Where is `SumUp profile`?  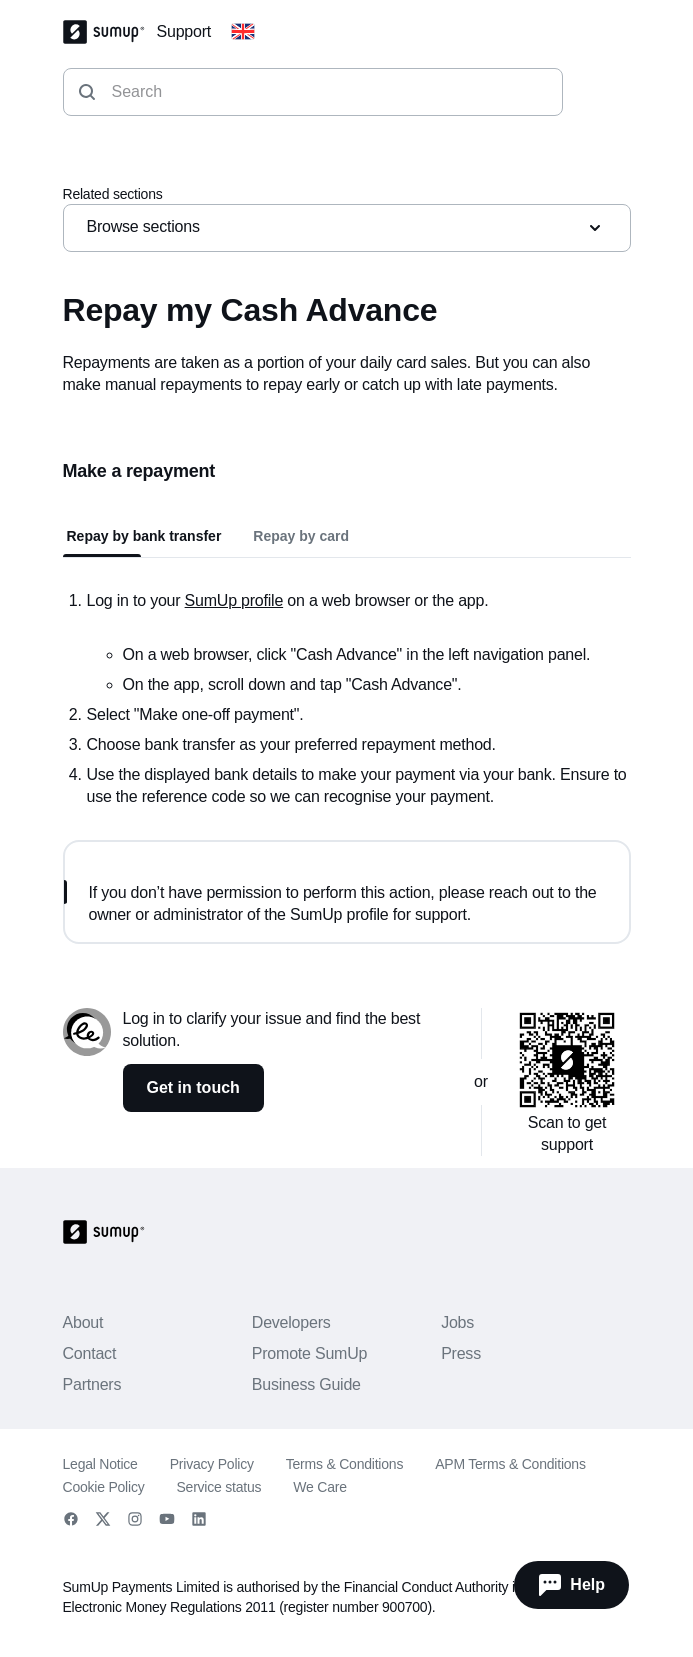
SumUp profile is located at coordinates (234, 600).